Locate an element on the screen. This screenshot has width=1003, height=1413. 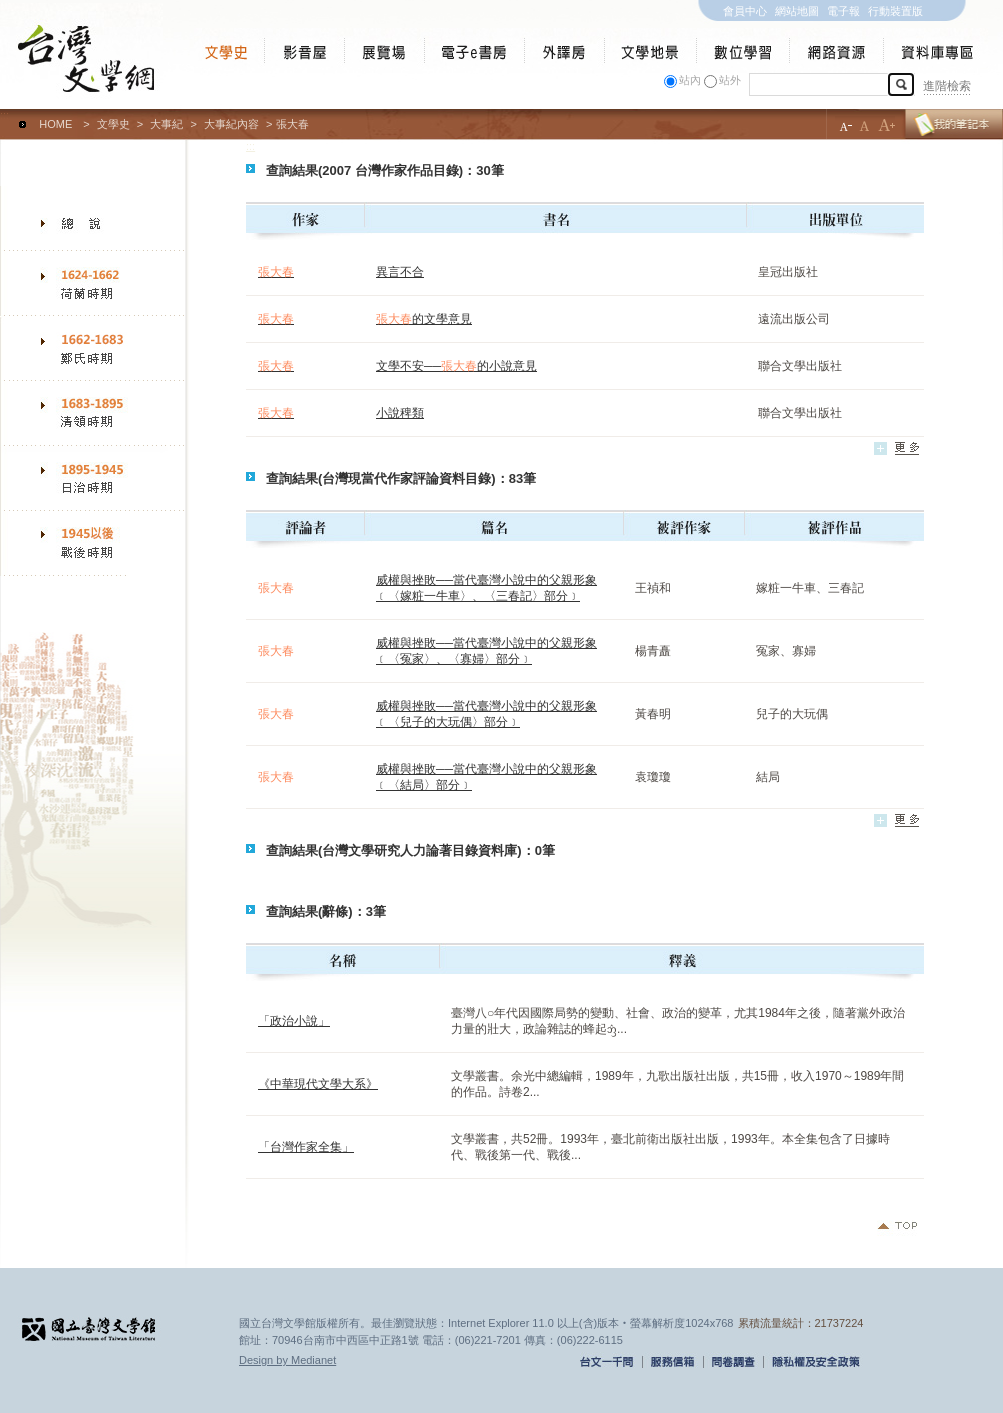
《中華現代文學大系》 is located at coordinates (318, 1084).